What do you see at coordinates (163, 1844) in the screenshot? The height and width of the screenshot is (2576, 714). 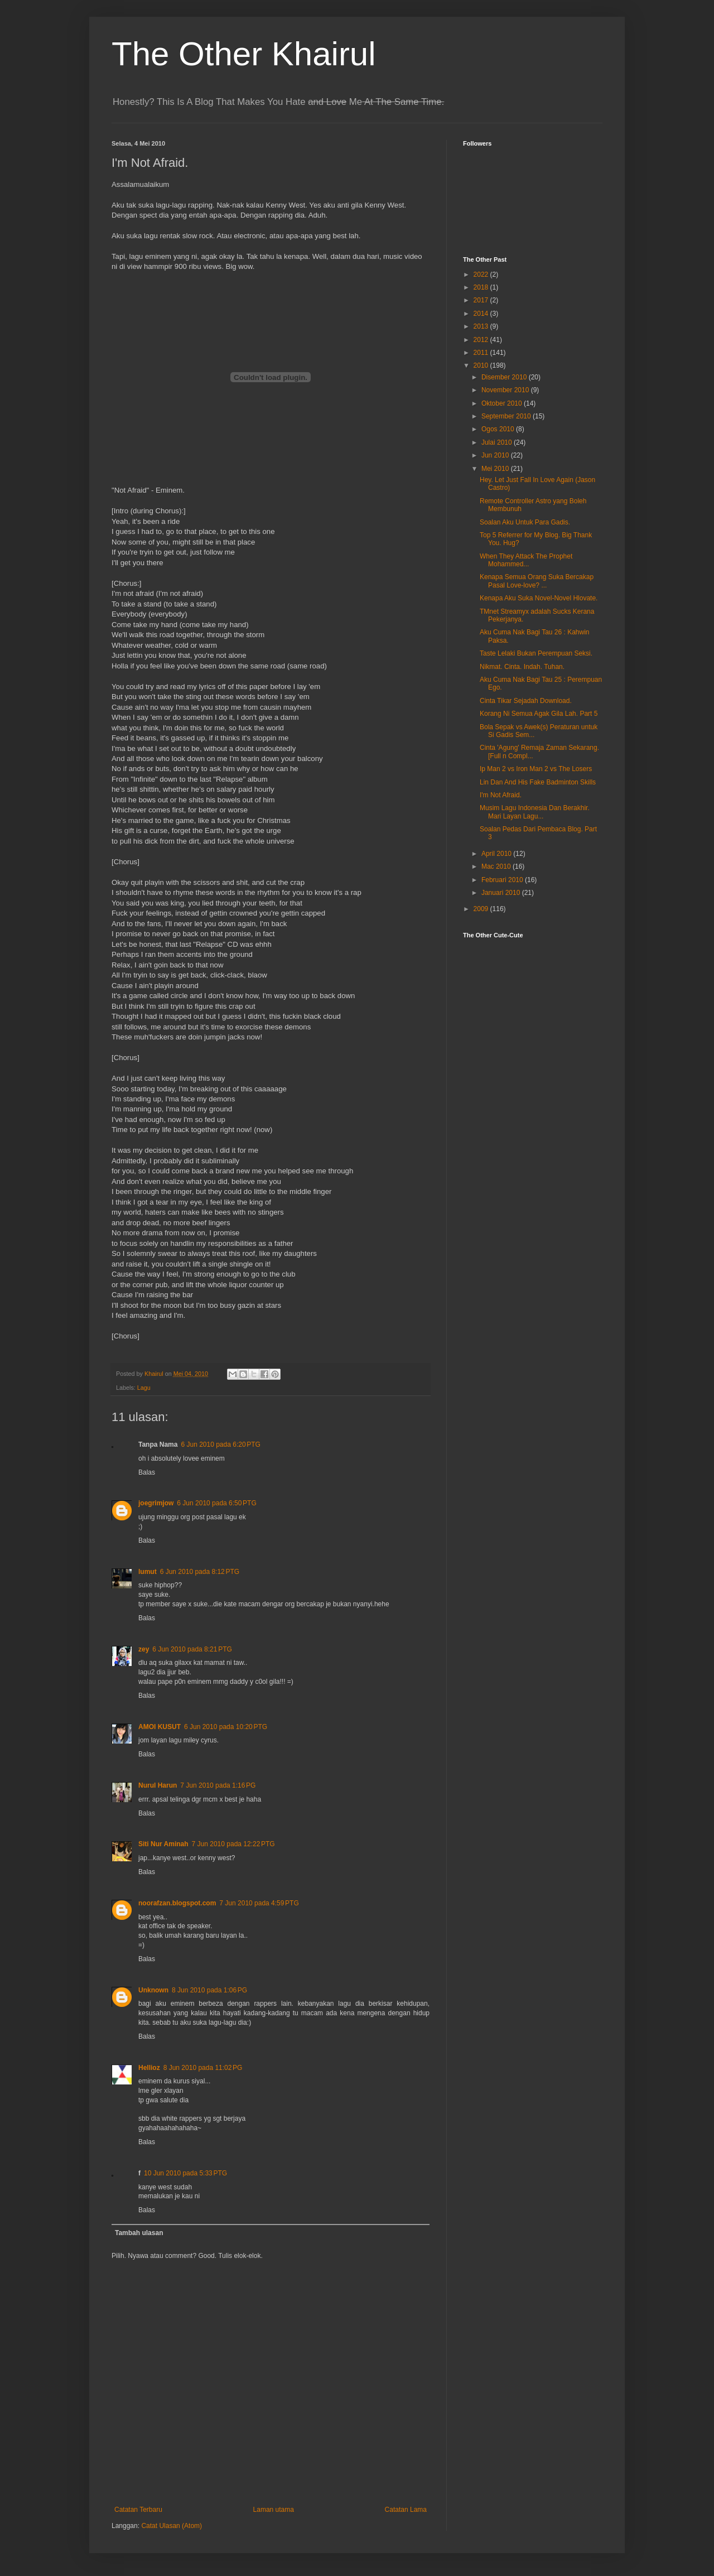 I see `Siti Nur Aminah` at bounding box center [163, 1844].